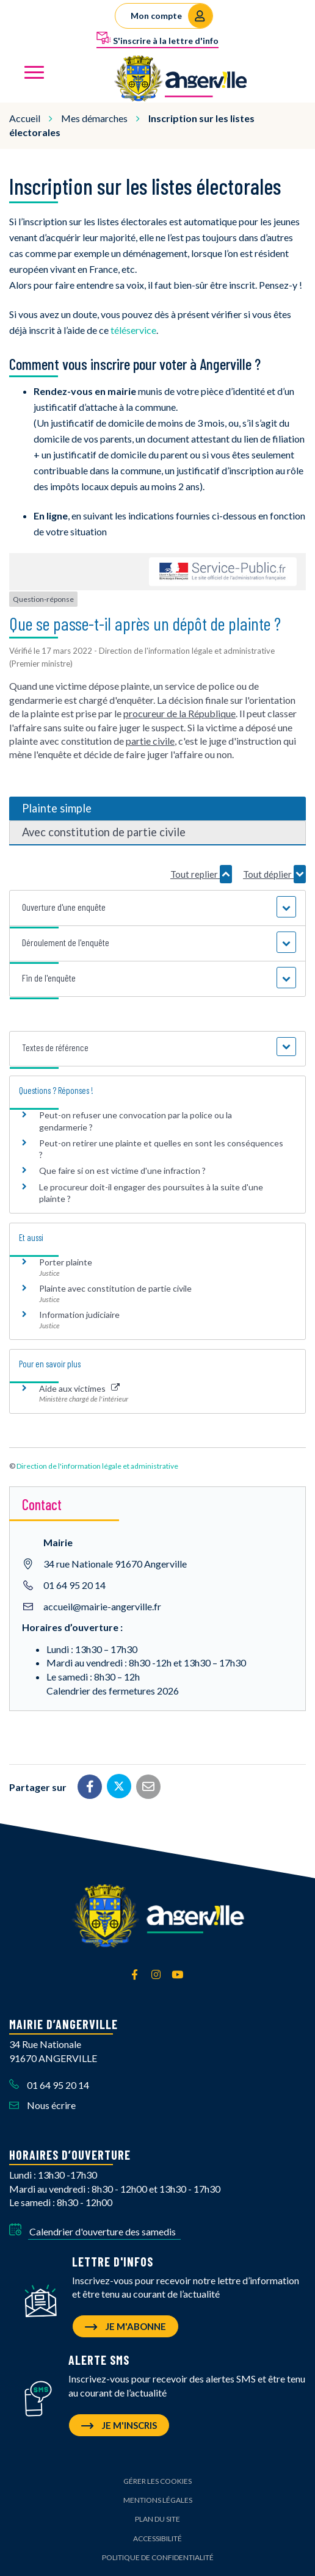 The image size is (315, 2576). What do you see at coordinates (79, 1388) in the screenshot?
I see `Aide aux victimes` at bounding box center [79, 1388].